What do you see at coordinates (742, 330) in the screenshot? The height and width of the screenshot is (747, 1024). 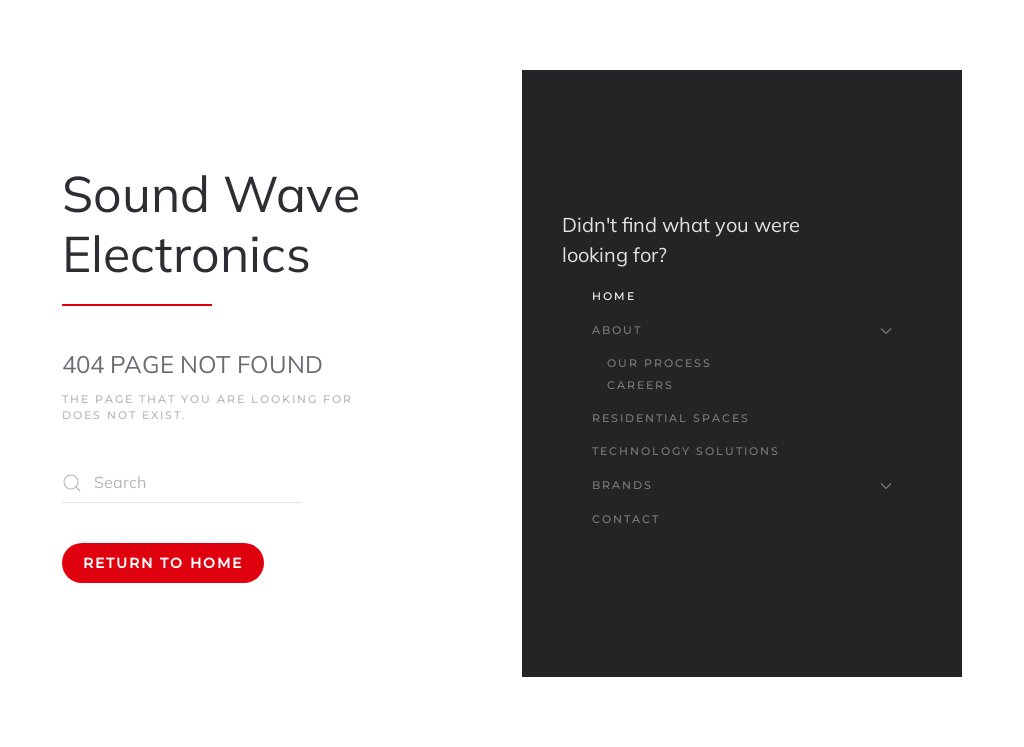 I see `About` at bounding box center [742, 330].